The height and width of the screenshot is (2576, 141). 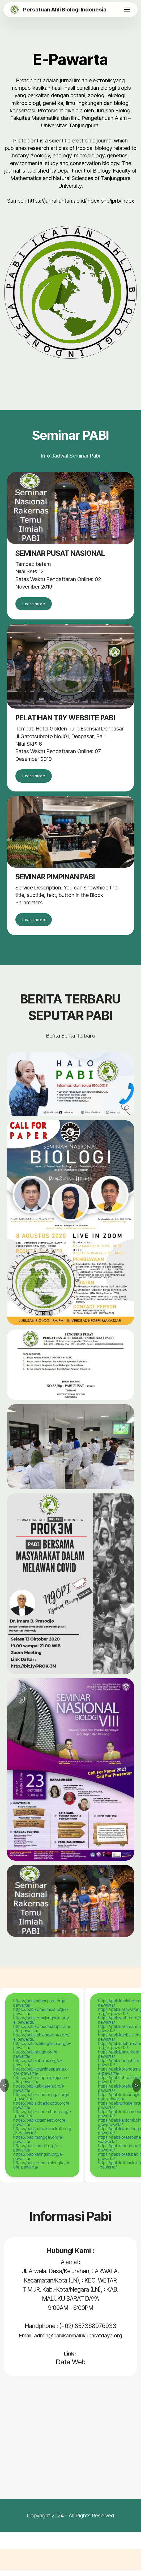 What do you see at coordinates (38, 2145) in the screenshot?
I see `https://pabimanggar.org/e-pawarta/` at bounding box center [38, 2145].